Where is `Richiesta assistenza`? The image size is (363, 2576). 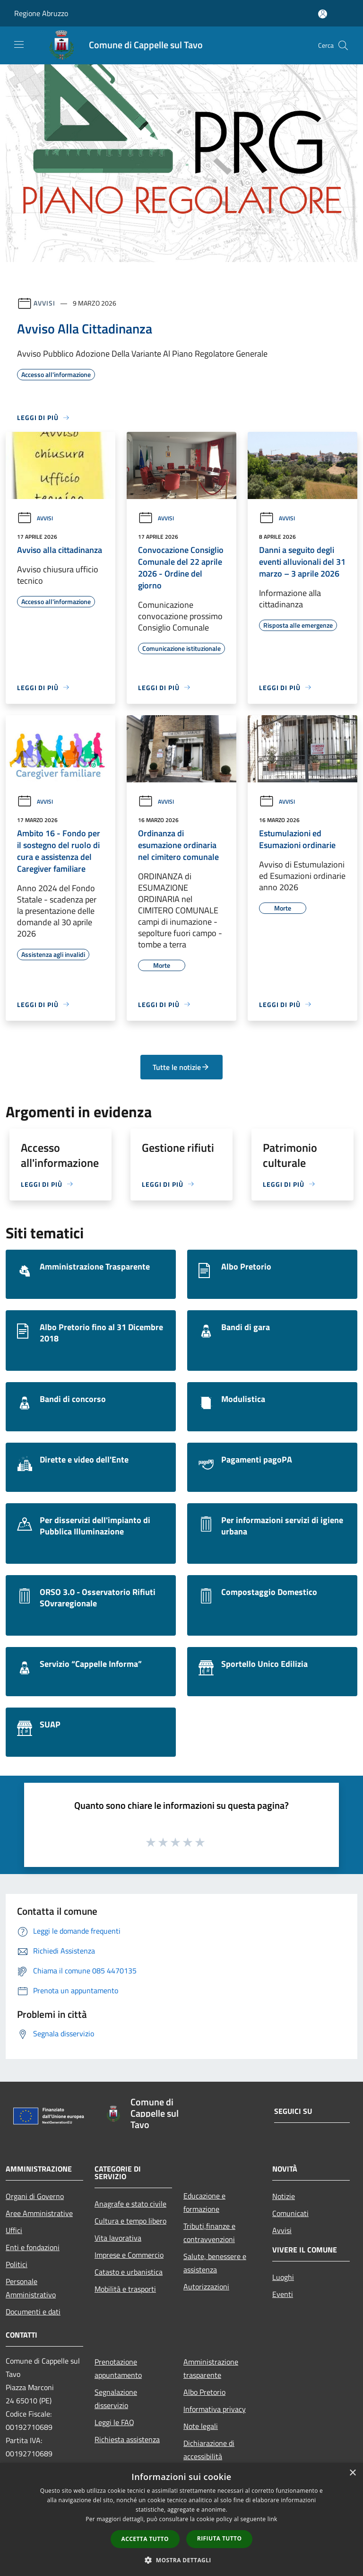 Richiesta assistenza is located at coordinates (127, 2439).